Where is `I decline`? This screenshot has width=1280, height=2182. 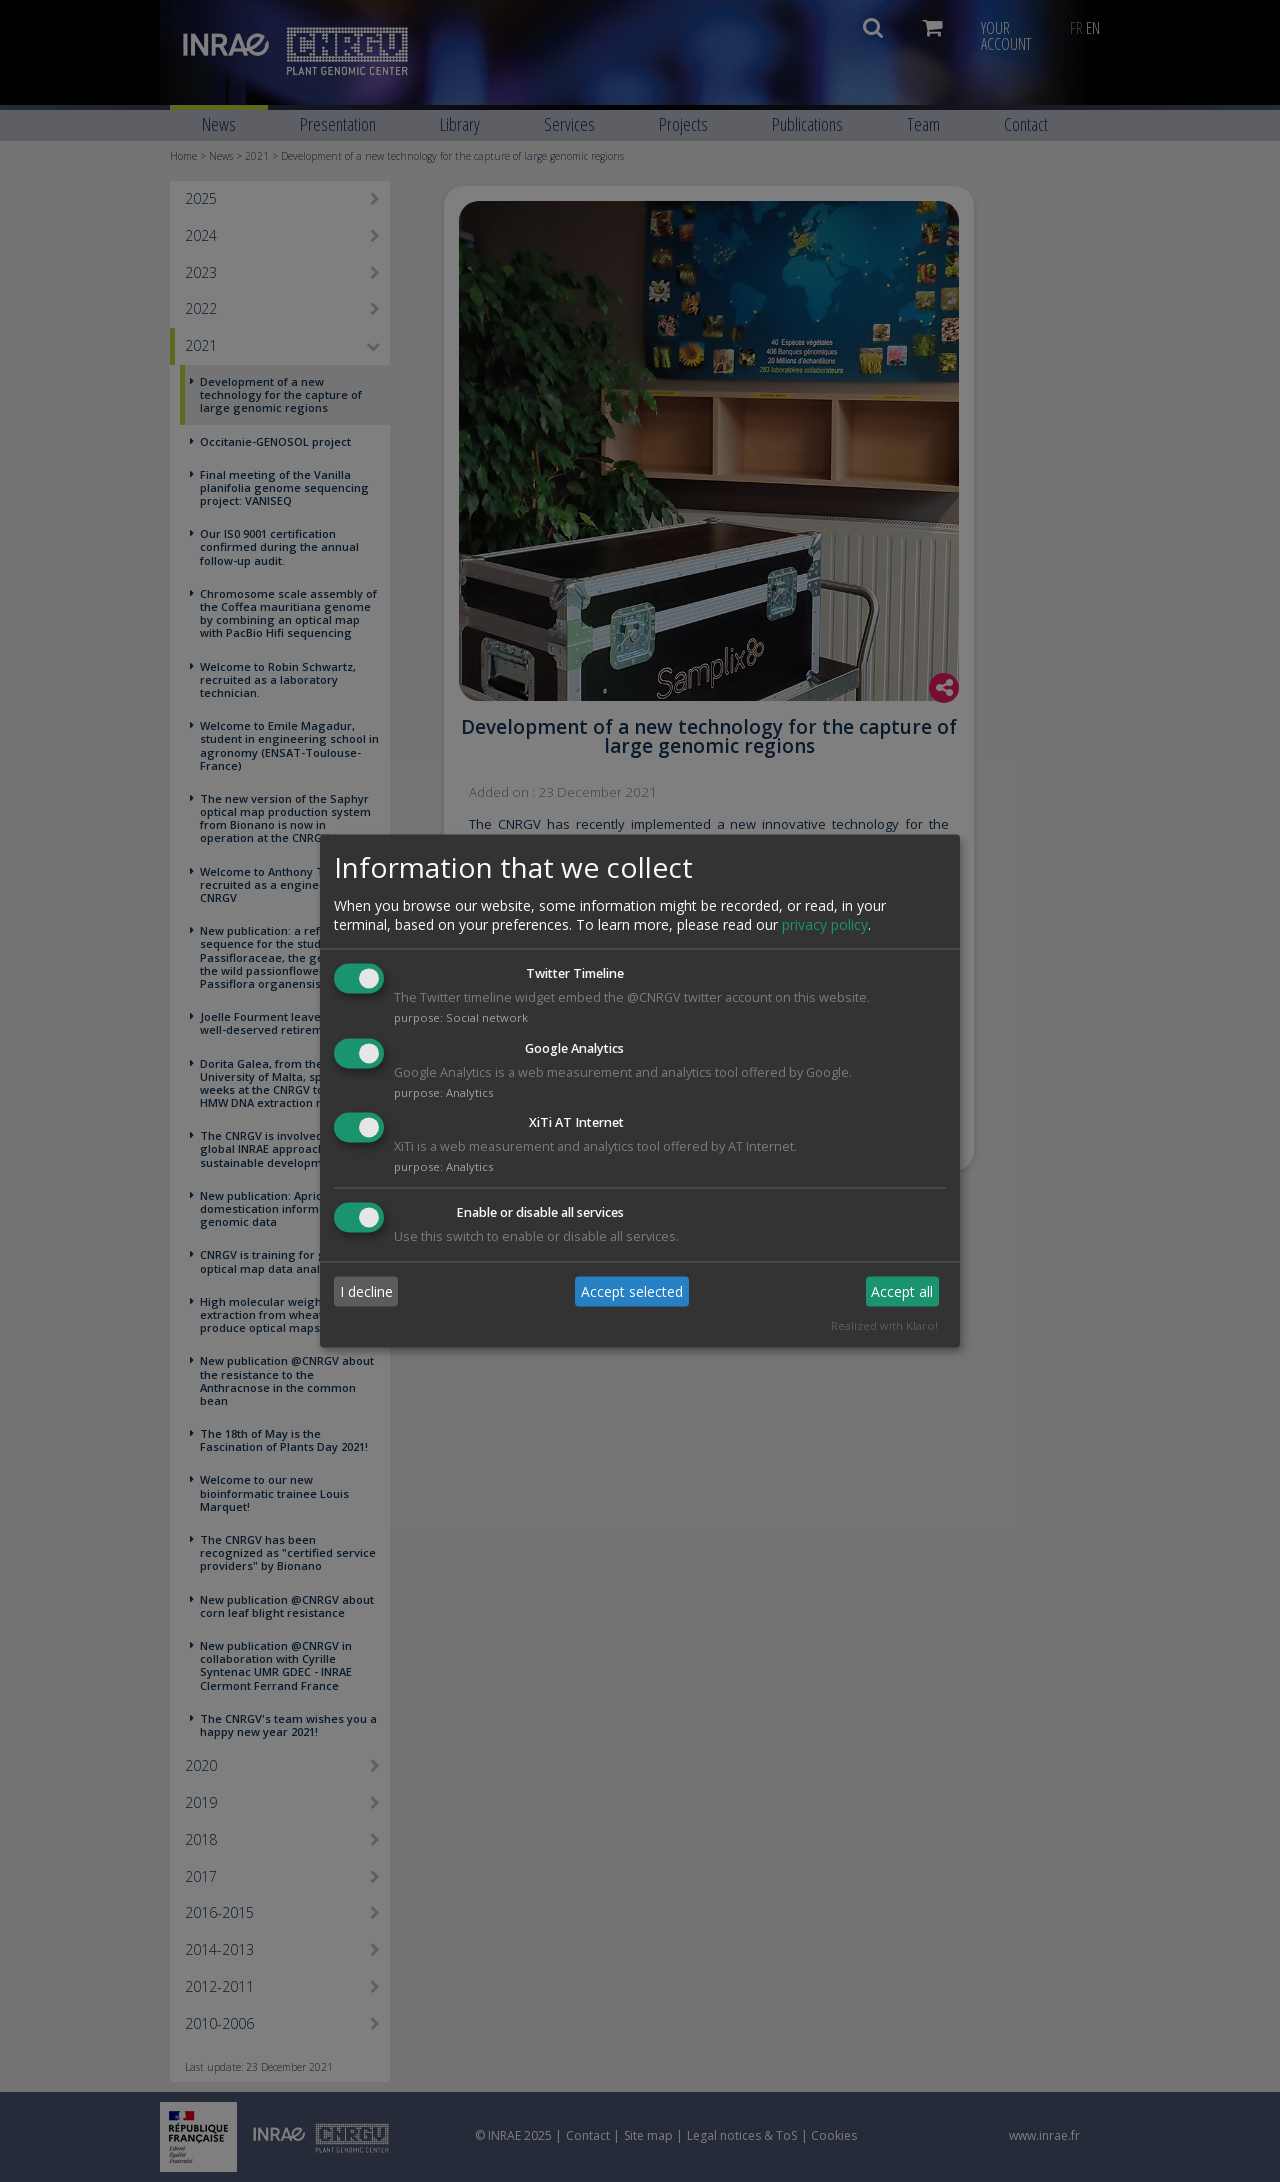 I decline is located at coordinates (366, 1291).